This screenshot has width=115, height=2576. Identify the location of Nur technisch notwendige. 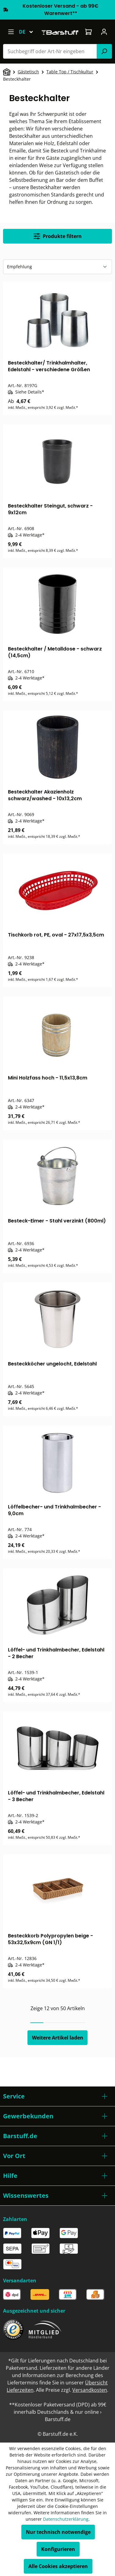
(58, 2532).